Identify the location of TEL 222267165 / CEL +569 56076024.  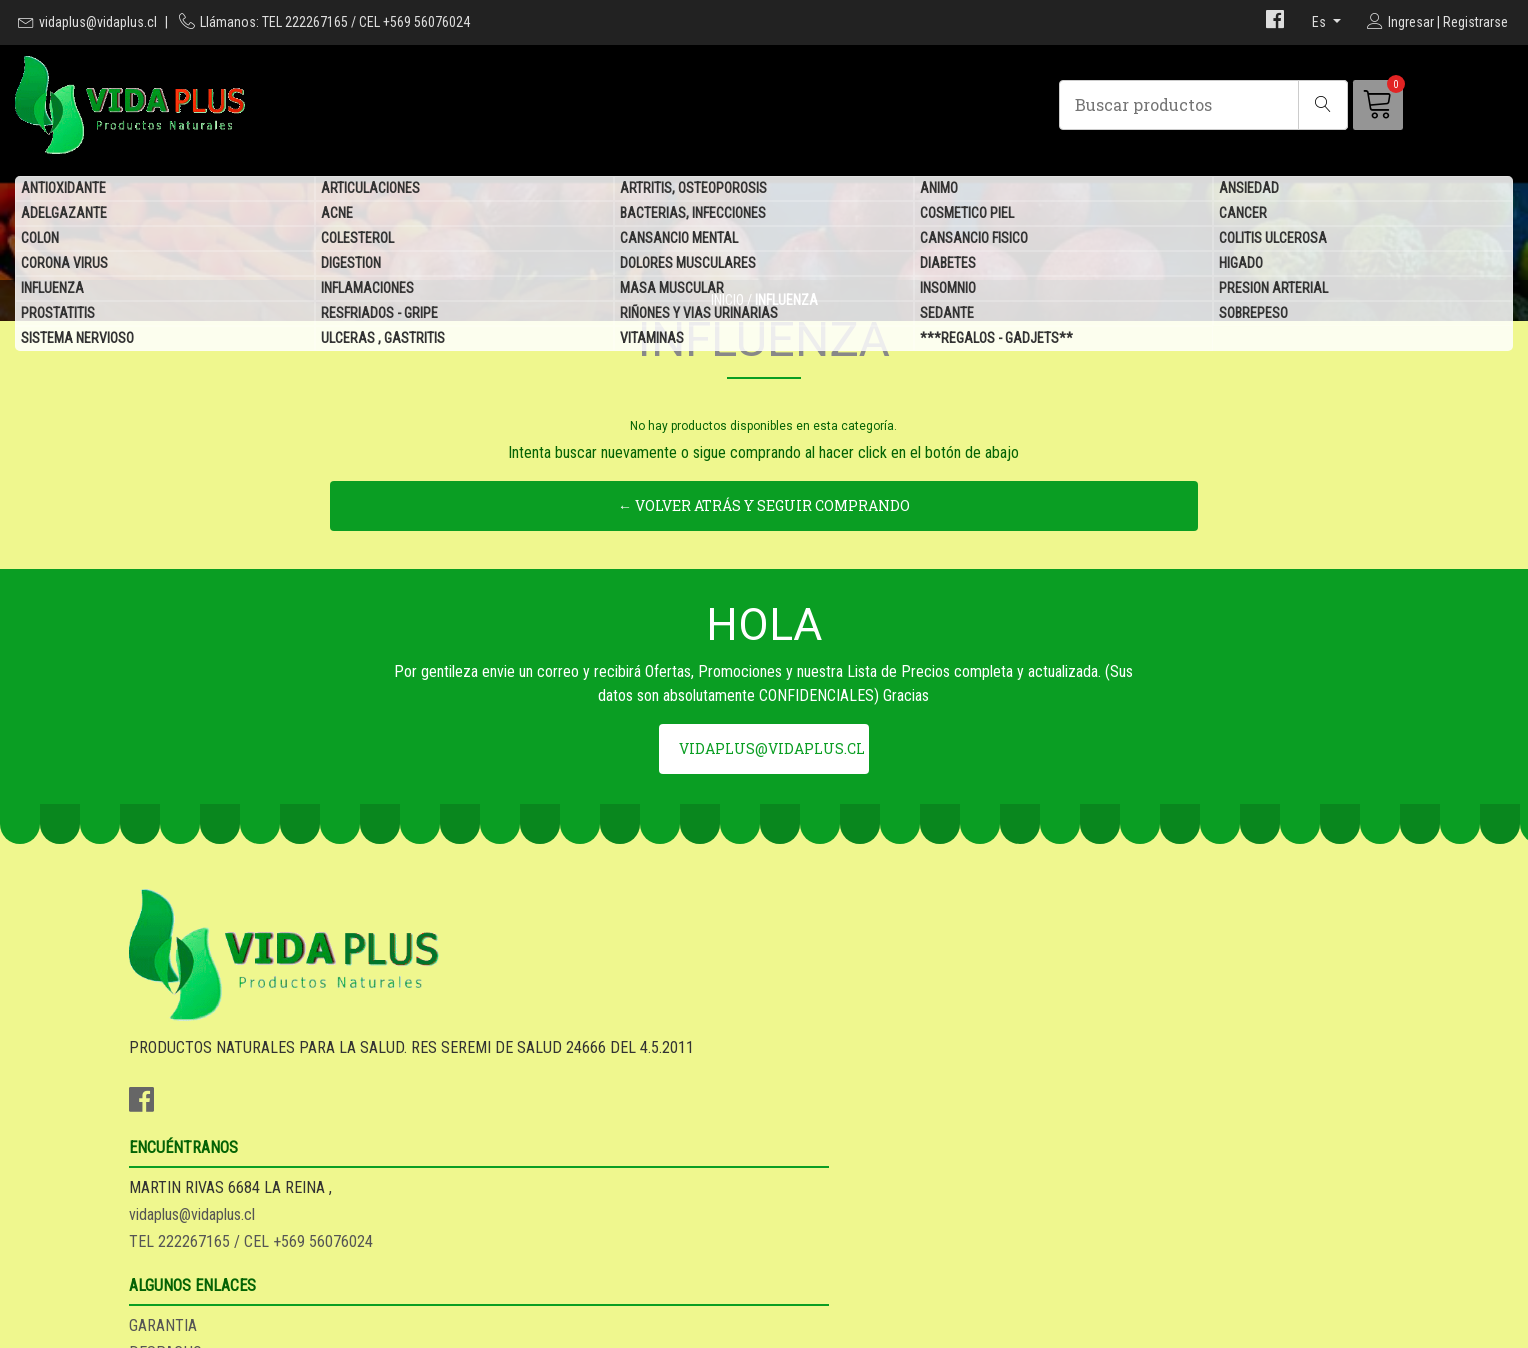
(576, 1144).